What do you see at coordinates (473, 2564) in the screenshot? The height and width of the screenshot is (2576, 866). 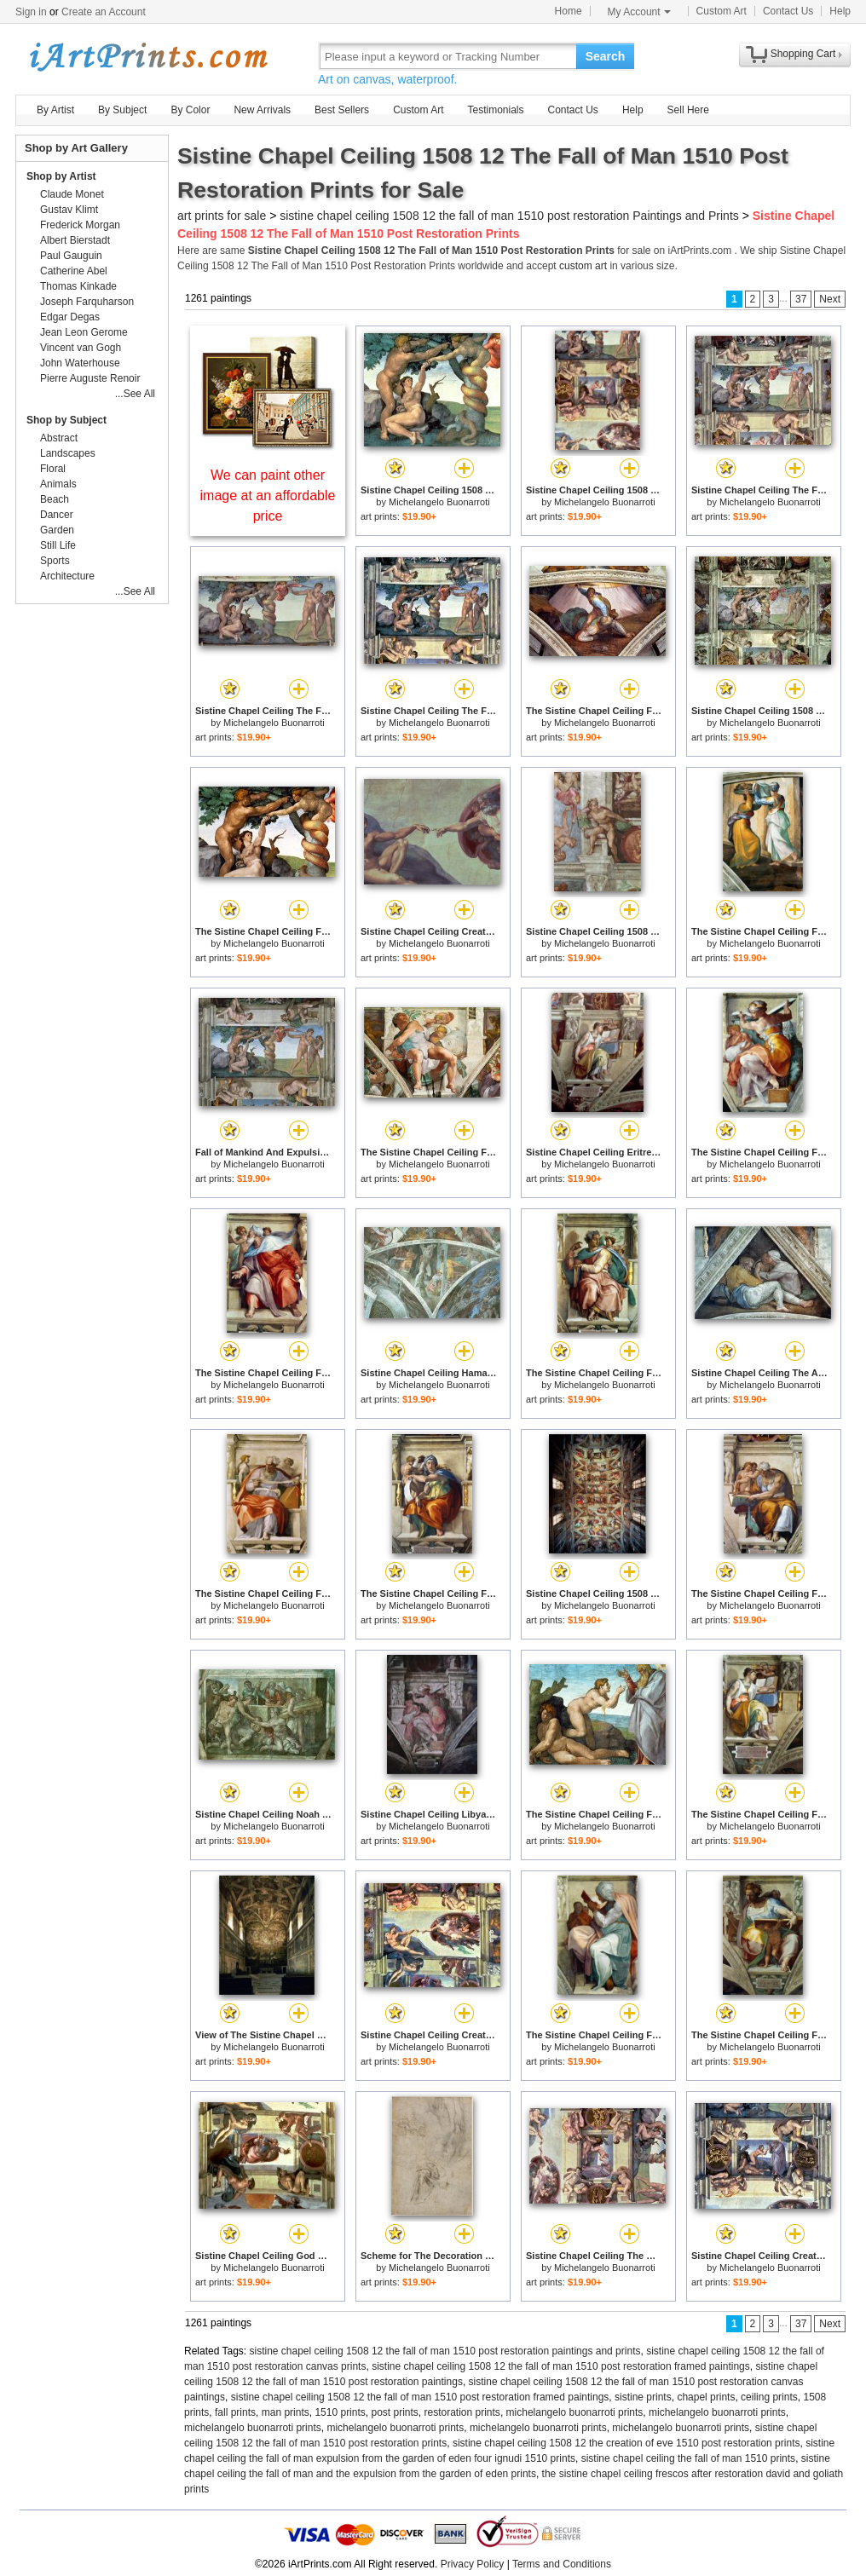 I see `Privacy Policy` at bounding box center [473, 2564].